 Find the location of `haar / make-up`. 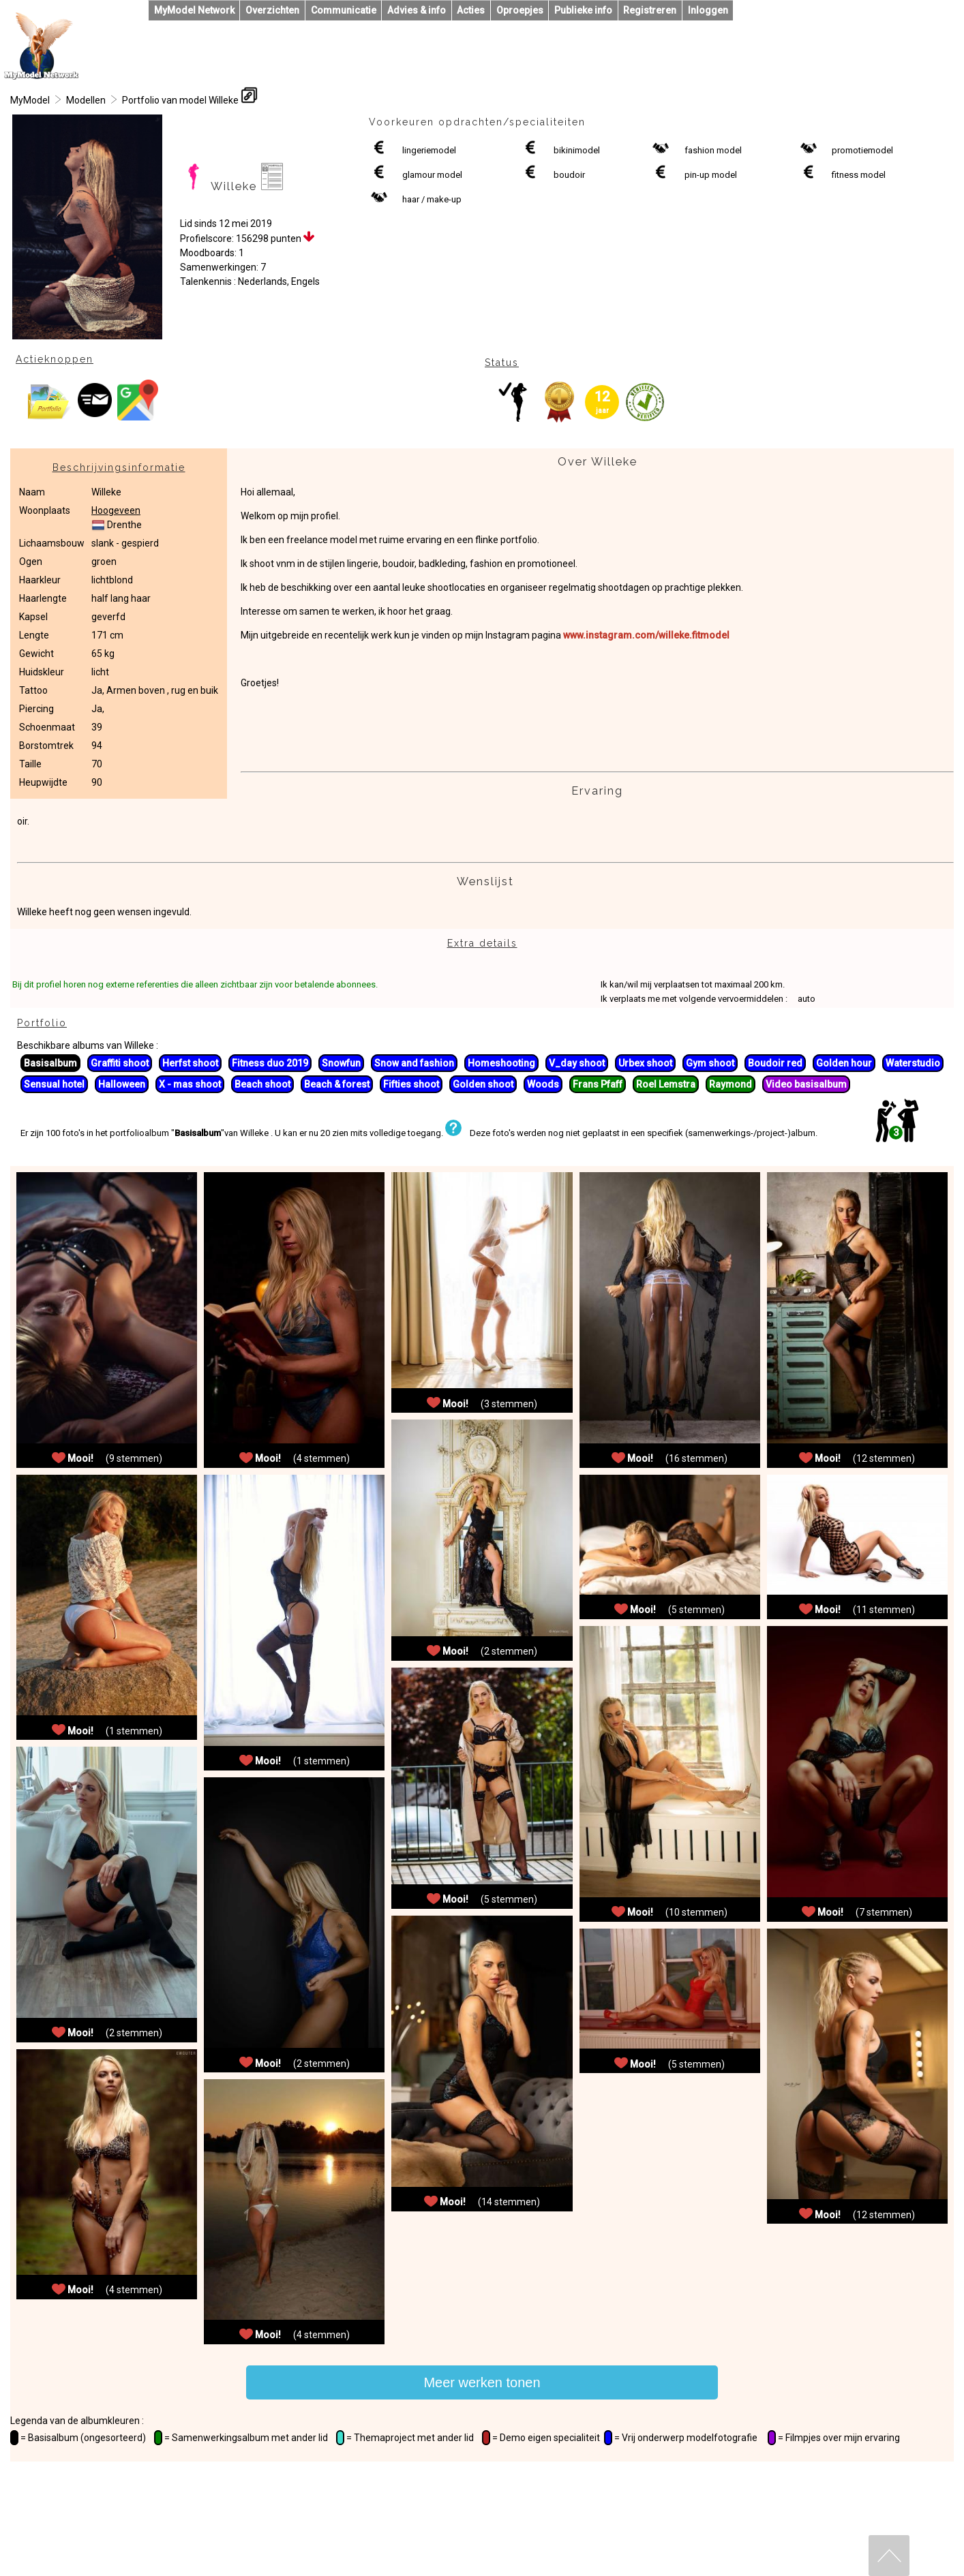

haar / make-up is located at coordinates (432, 199).